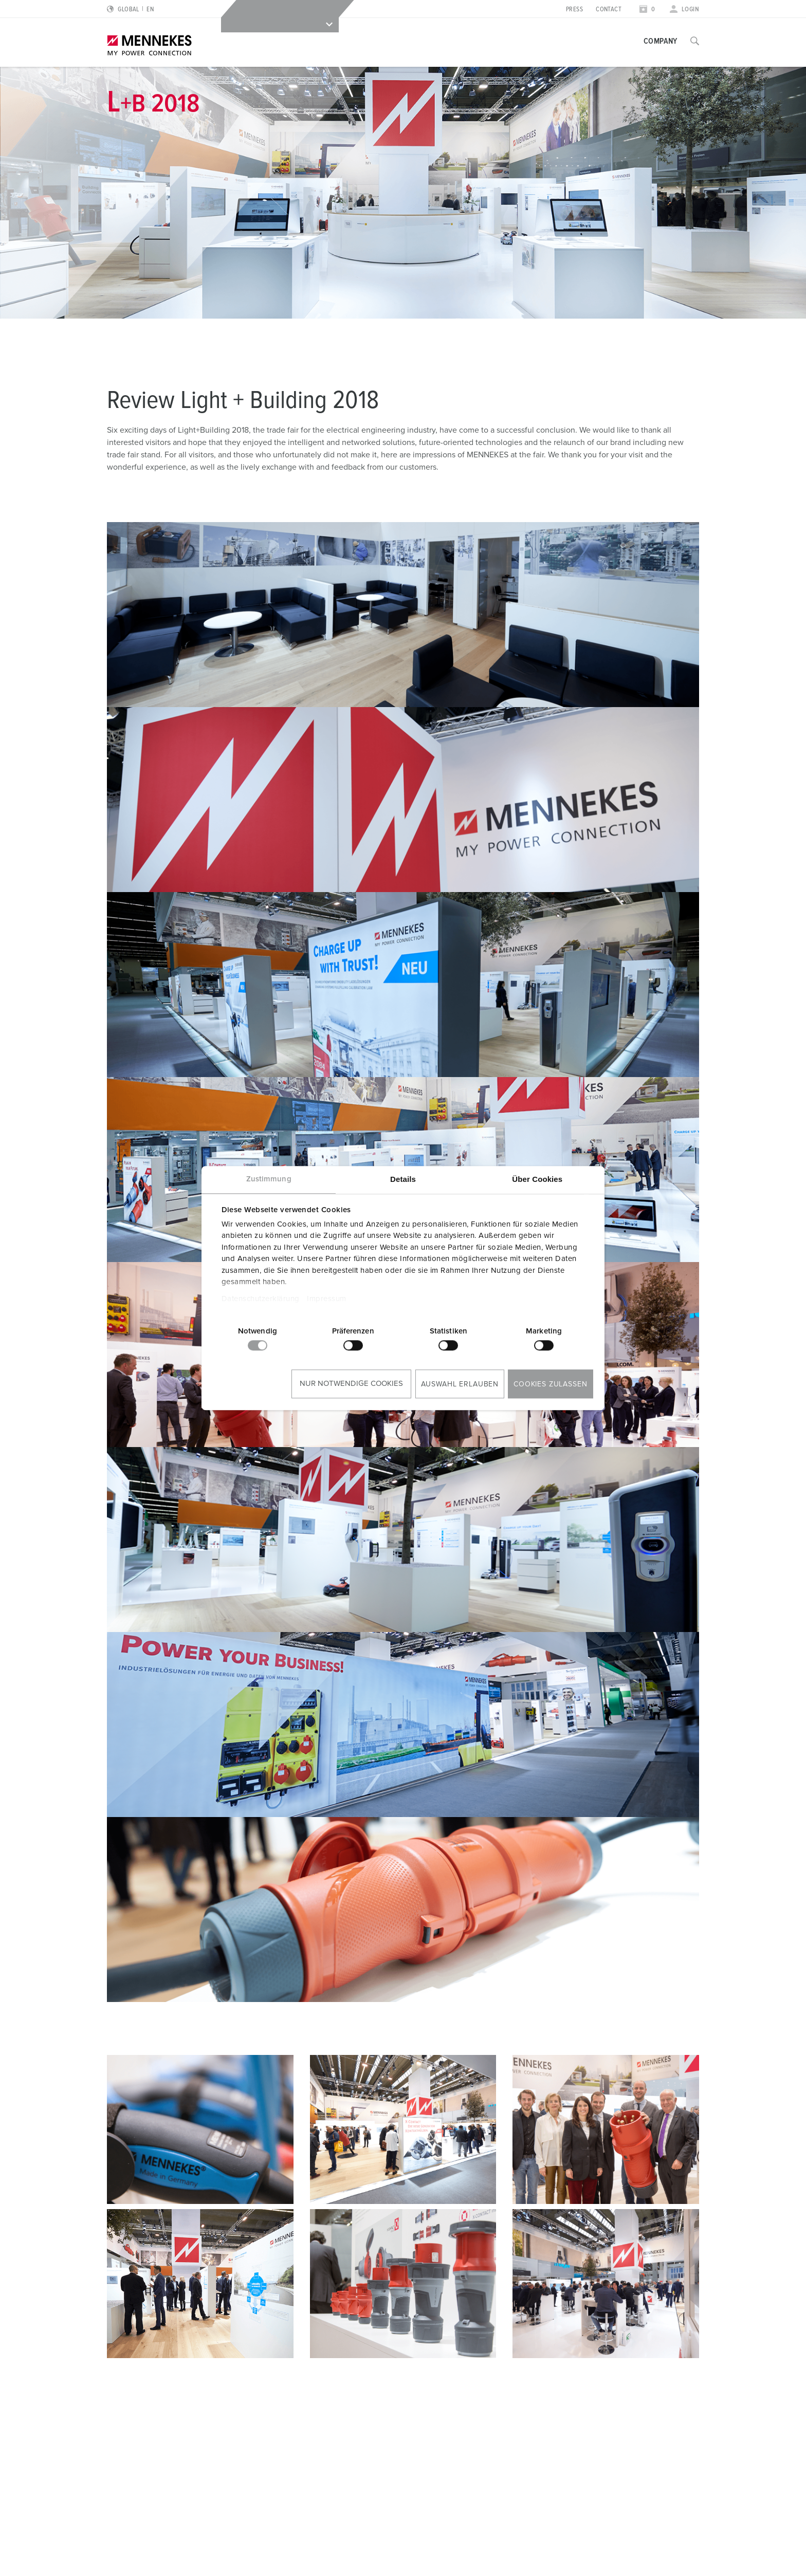  Describe the element at coordinates (550, 1384) in the screenshot. I see `Cookies zulassen` at that location.